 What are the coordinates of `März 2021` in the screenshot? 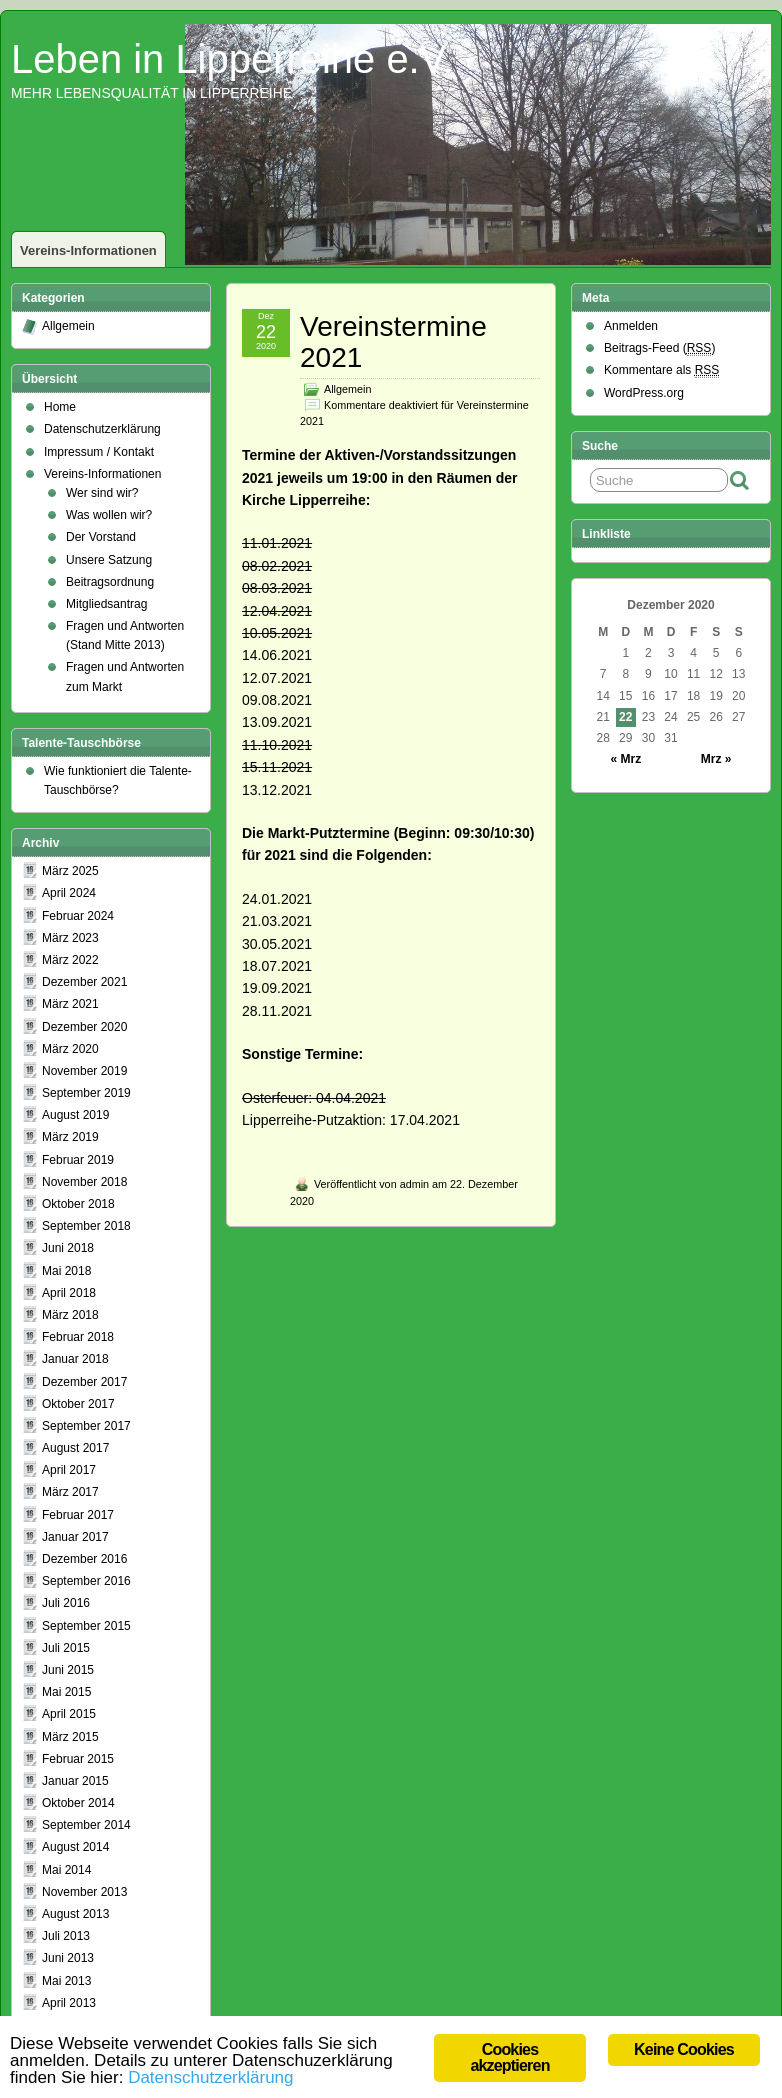 It's located at (70, 1004).